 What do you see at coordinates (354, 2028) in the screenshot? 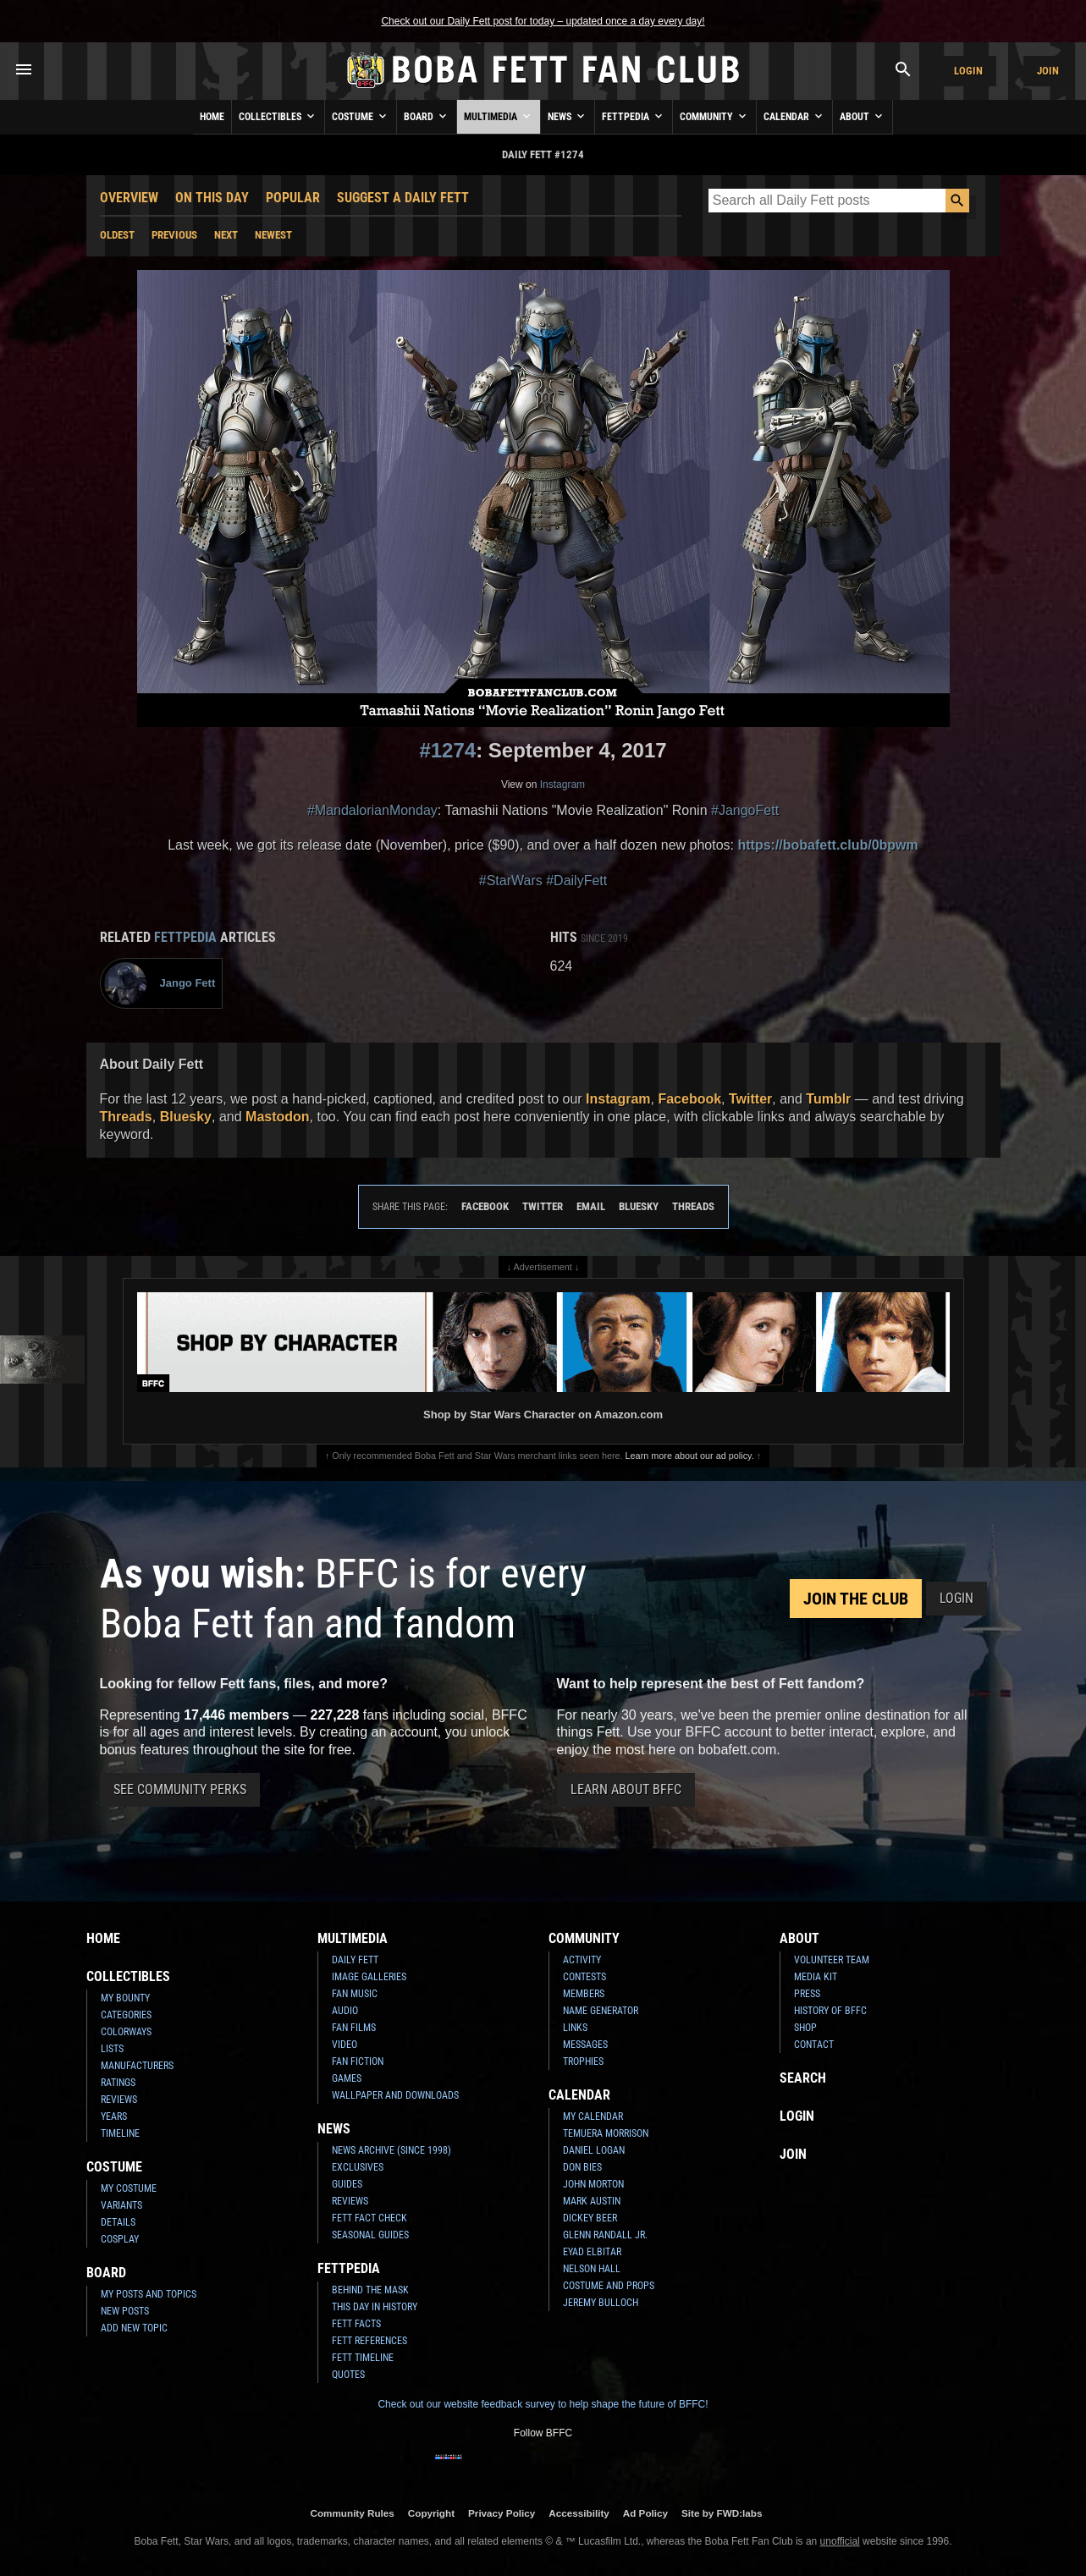
I see `Fan Films` at bounding box center [354, 2028].